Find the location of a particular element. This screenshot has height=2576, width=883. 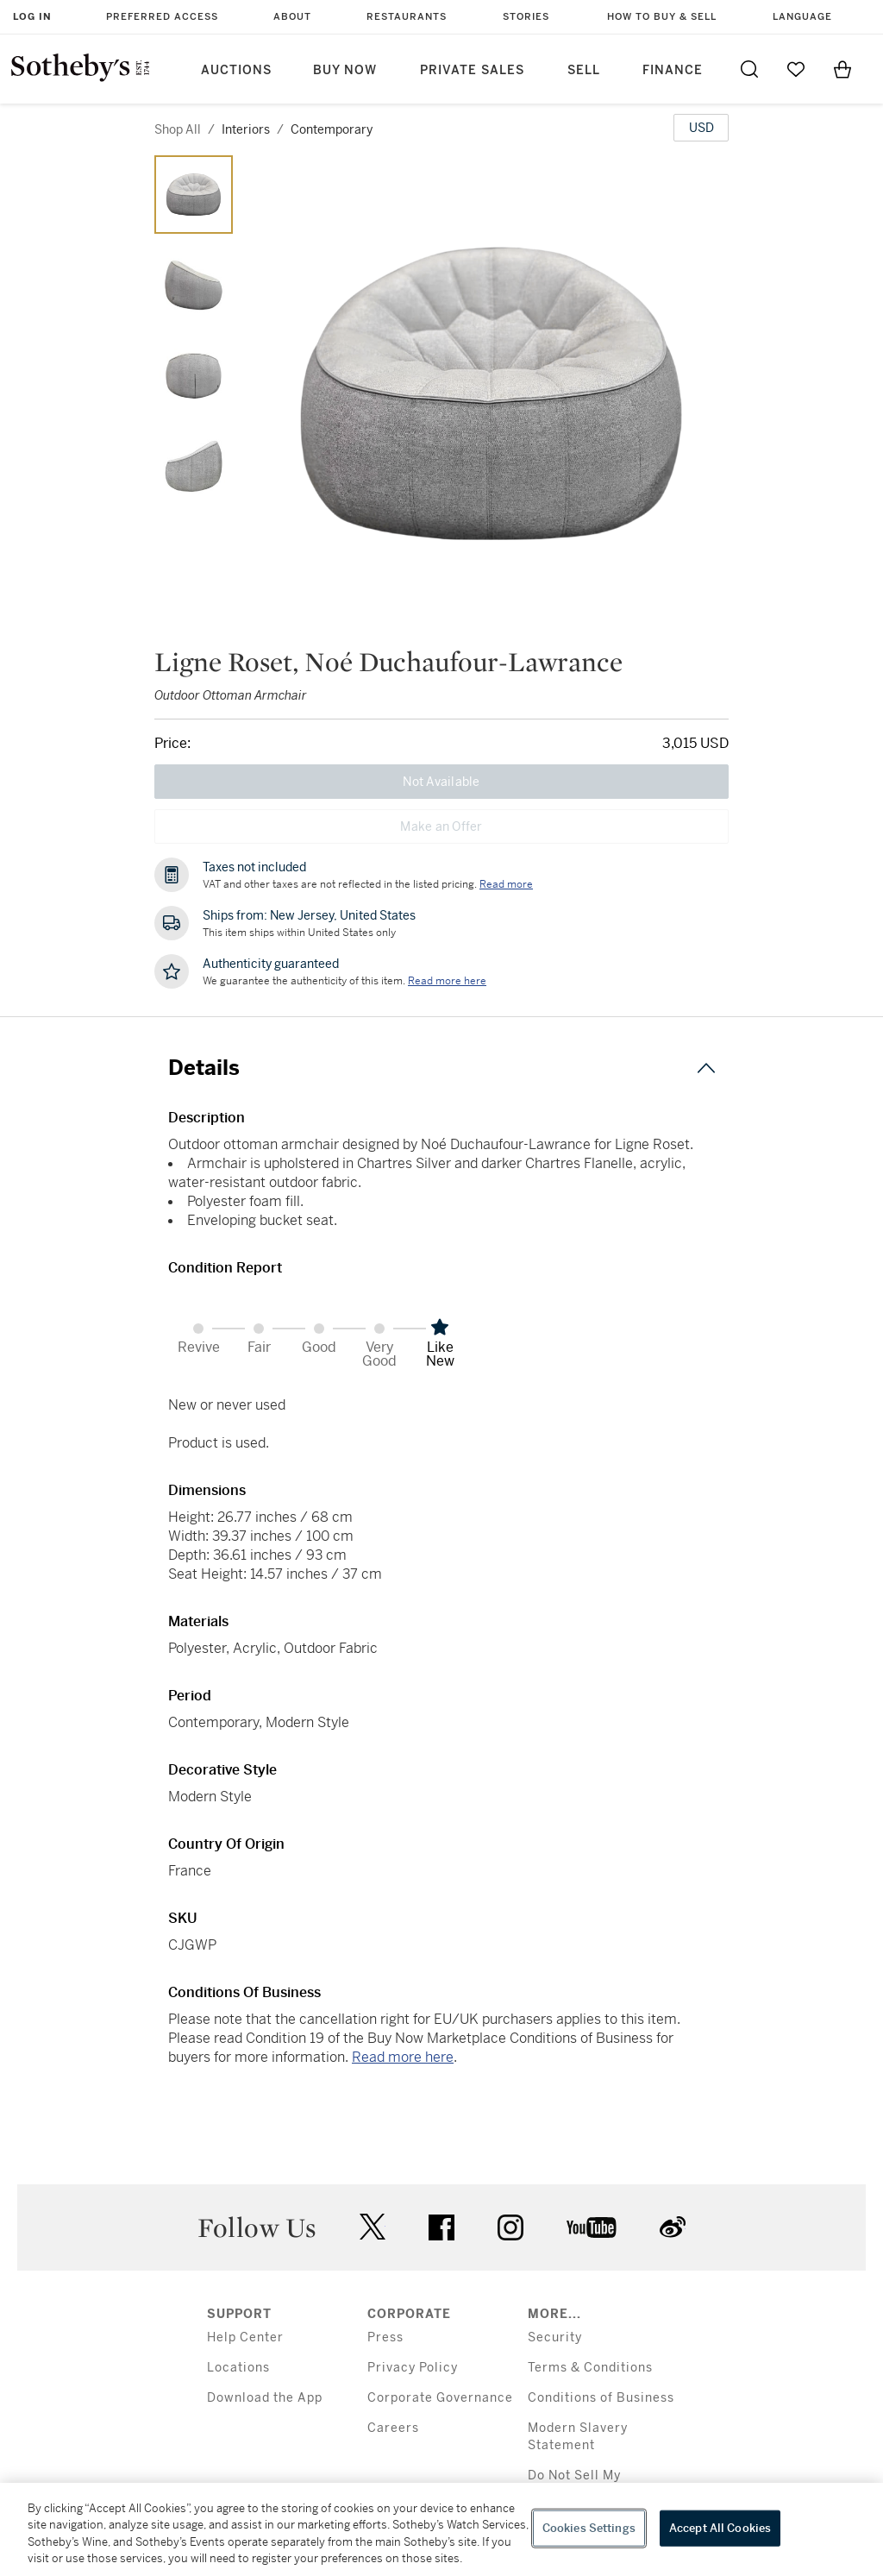

[We guarantee the authenticity of this item. Read more here....] is located at coordinates (447, 981).